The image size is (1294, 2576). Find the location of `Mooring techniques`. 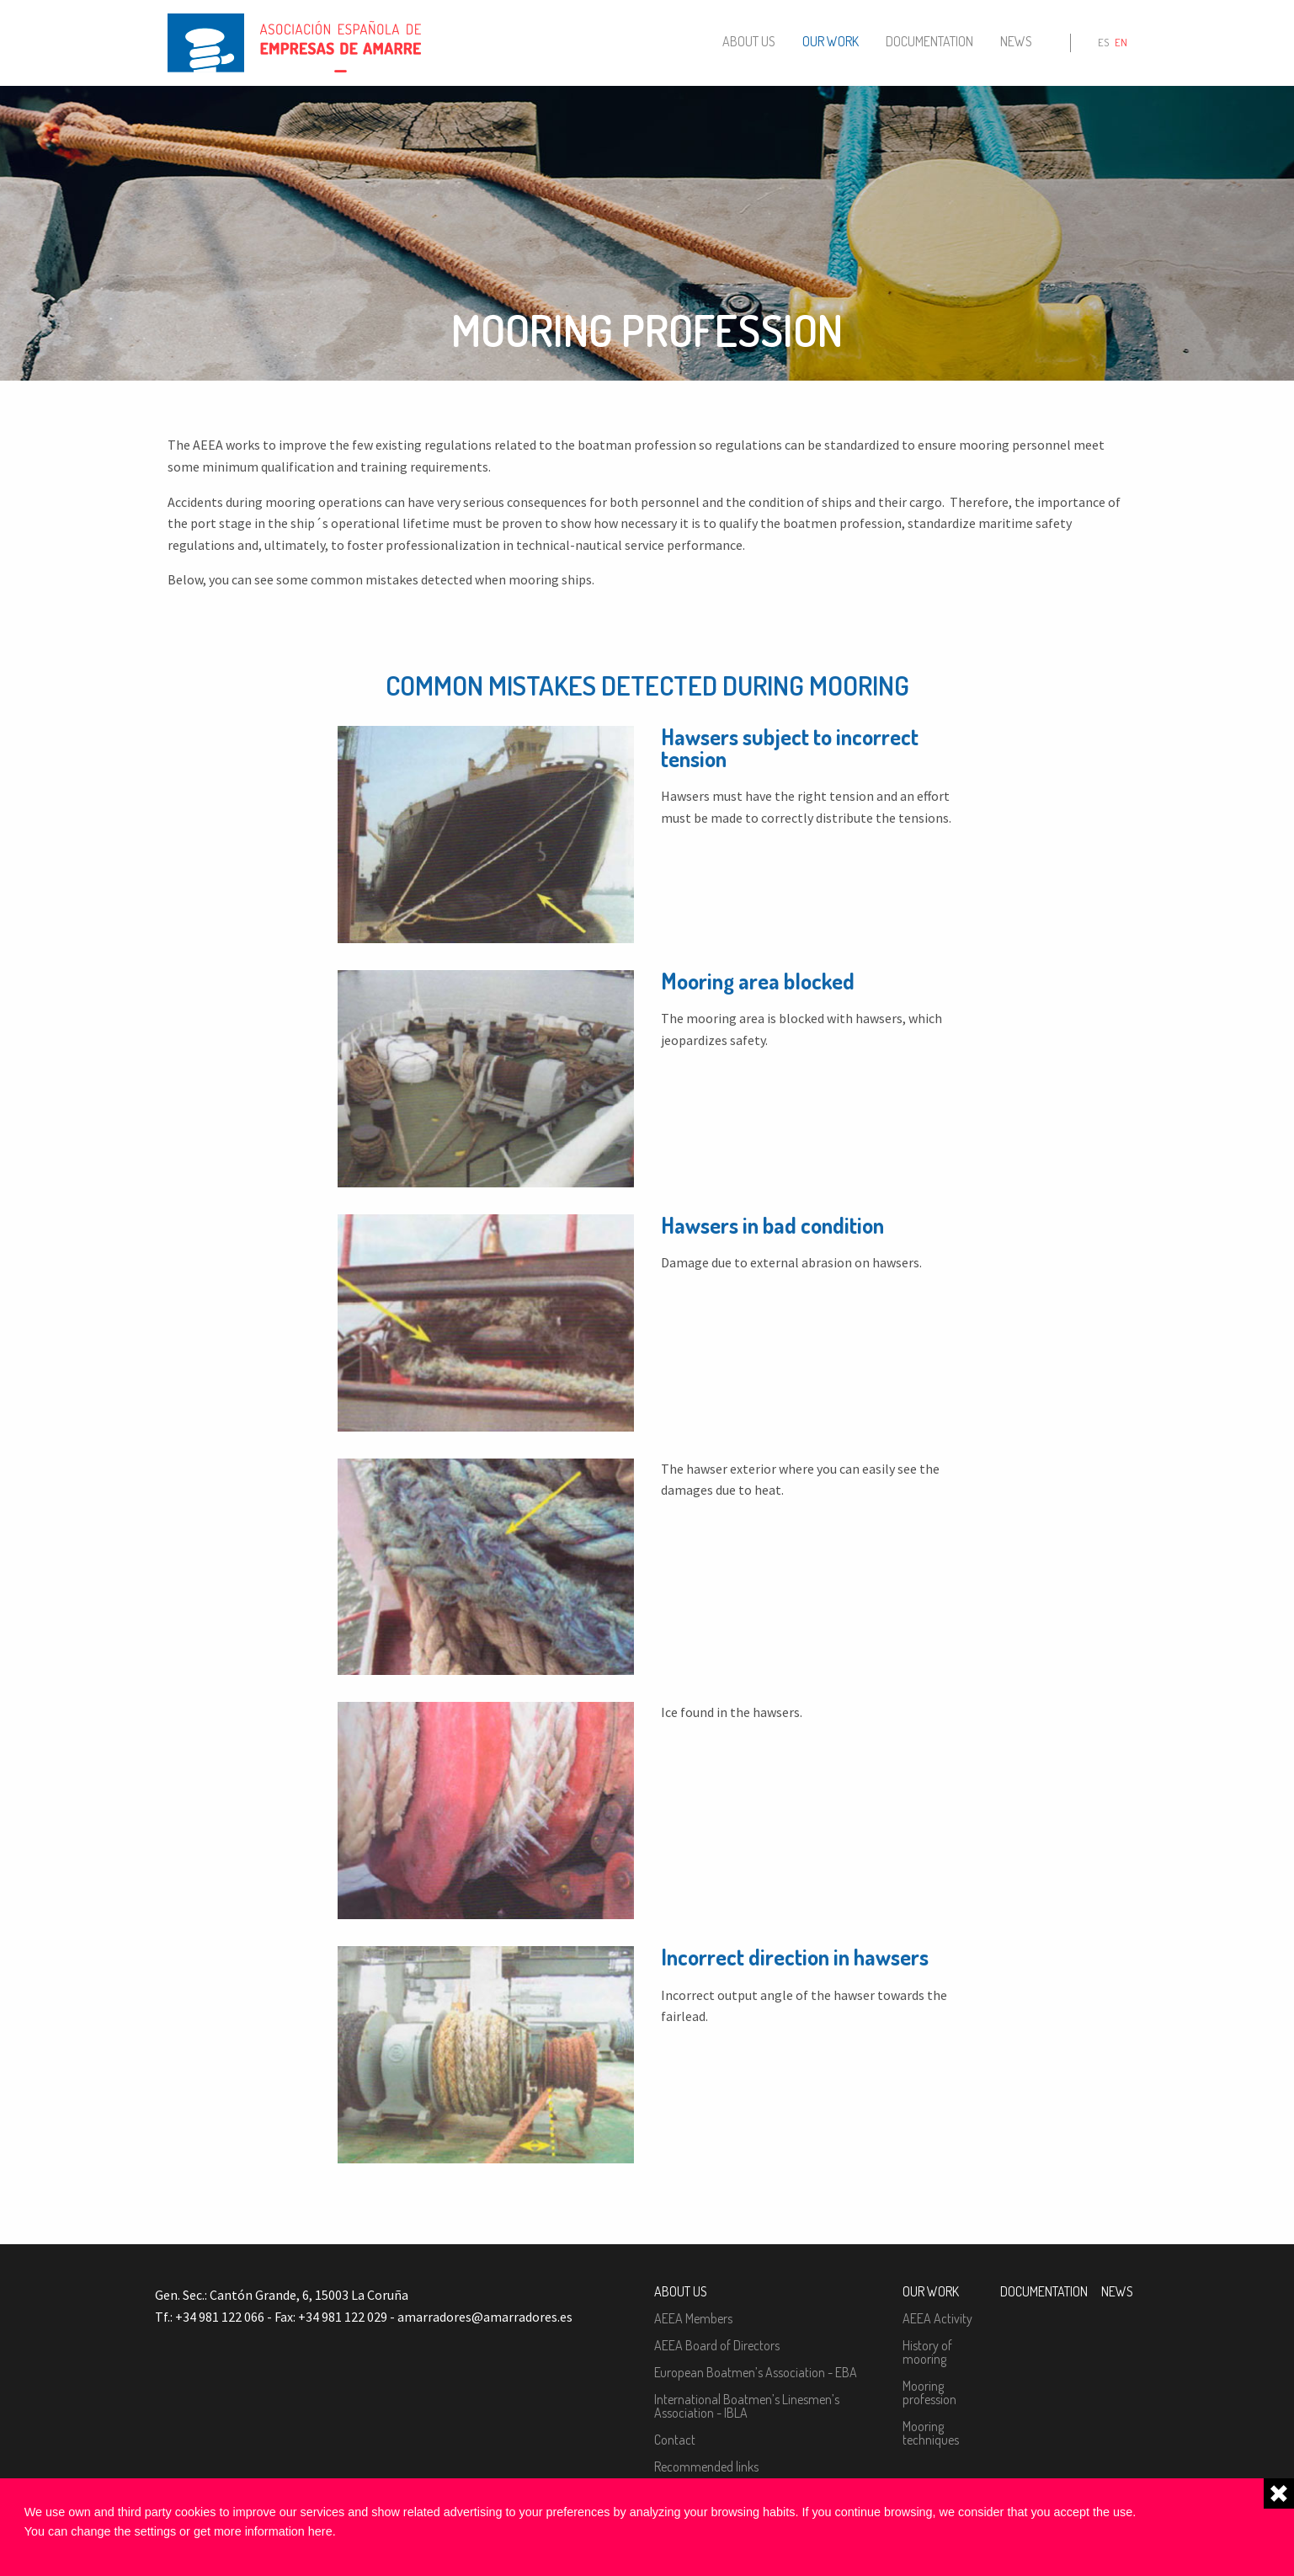

Mooring techniques is located at coordinates (931, 2432).